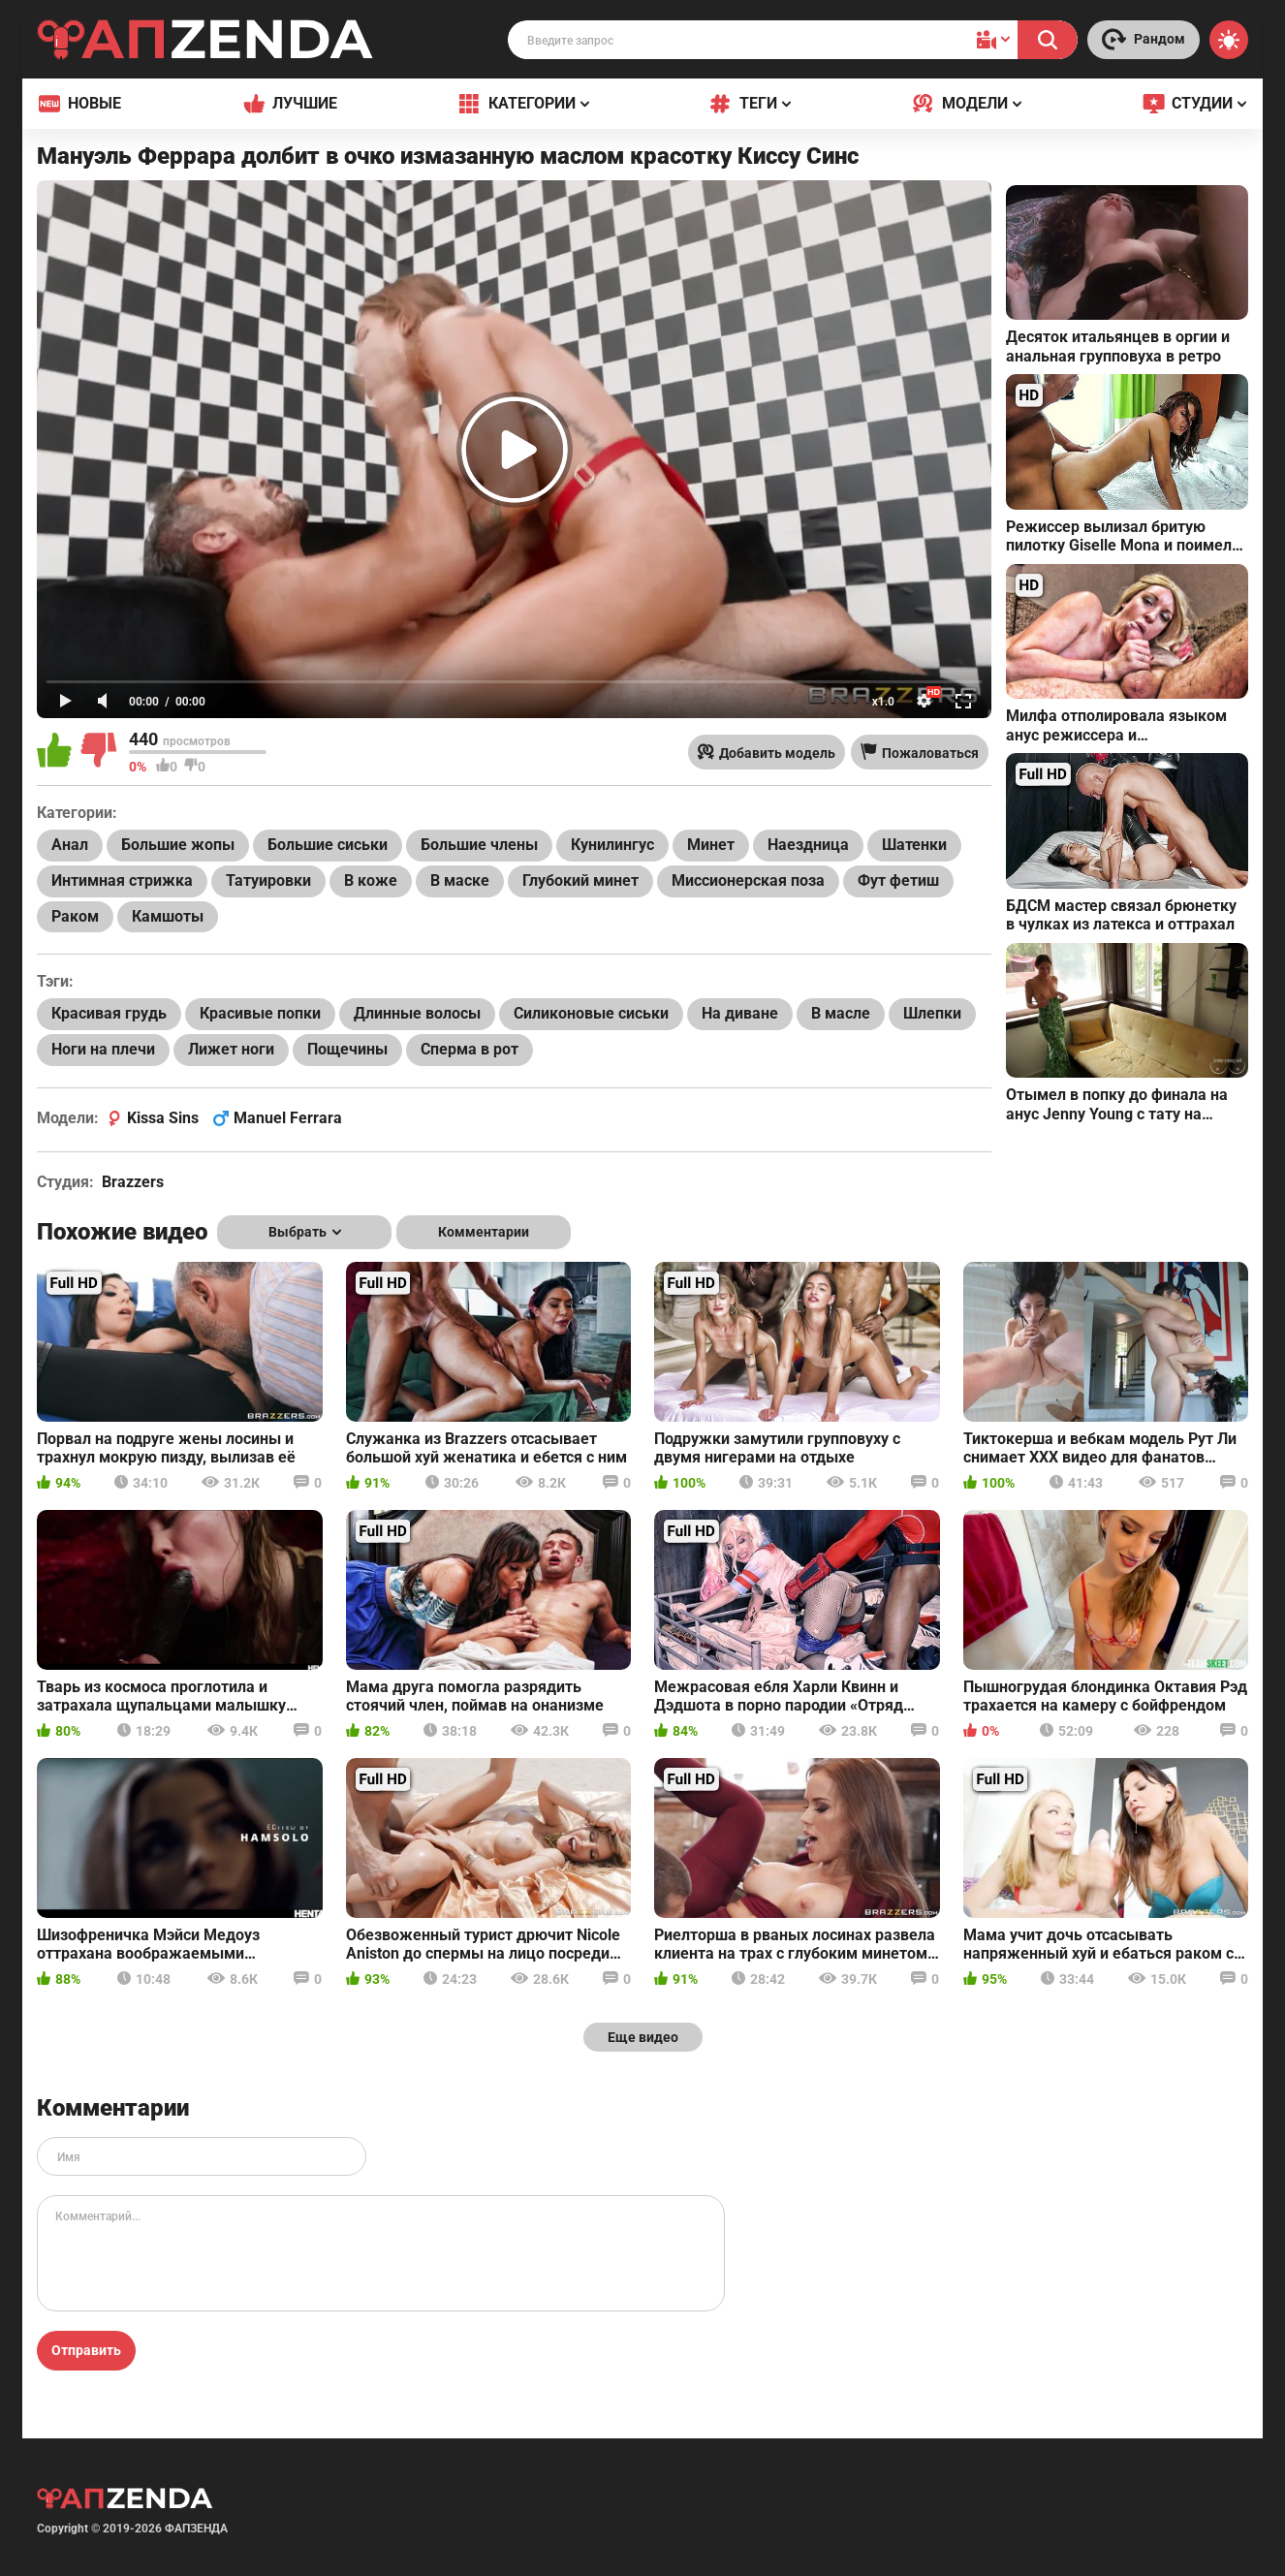 This screenshot has width=1285, height=2576. Describe the element at coordinates (75, 916) in the screenshot. I see `Раком` at that location.